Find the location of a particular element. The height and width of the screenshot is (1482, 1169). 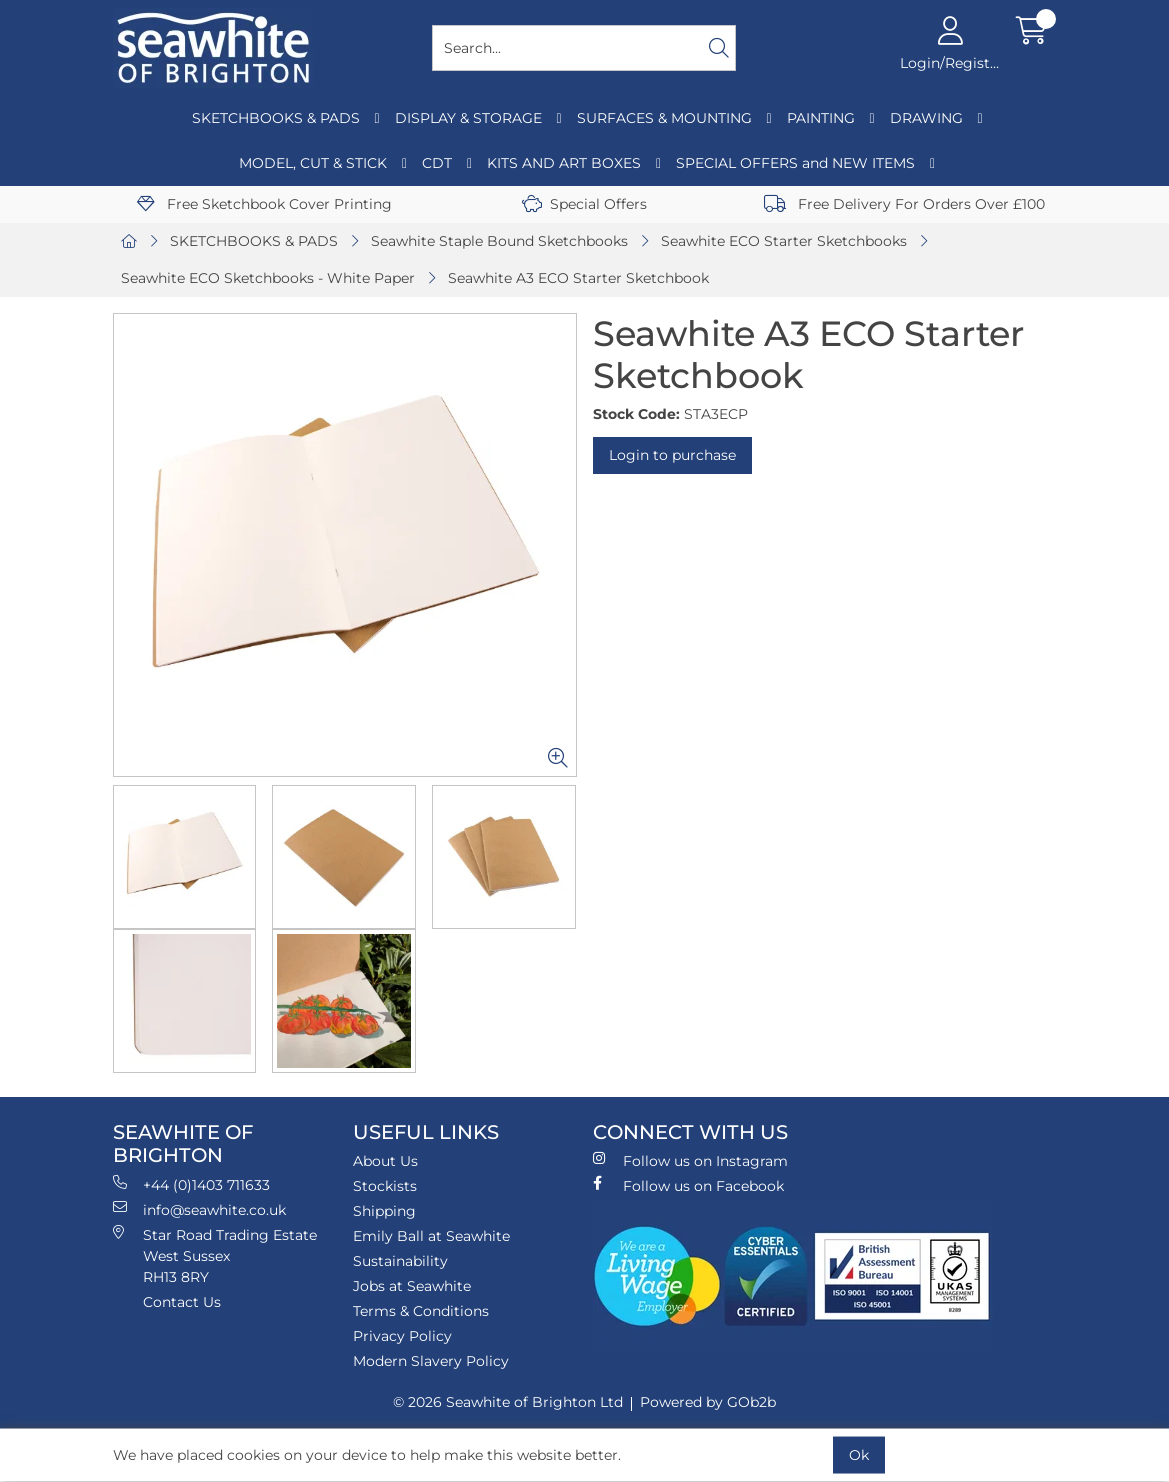

Free Delivery For Orders Over £100 is located at coordinates (904, 204).